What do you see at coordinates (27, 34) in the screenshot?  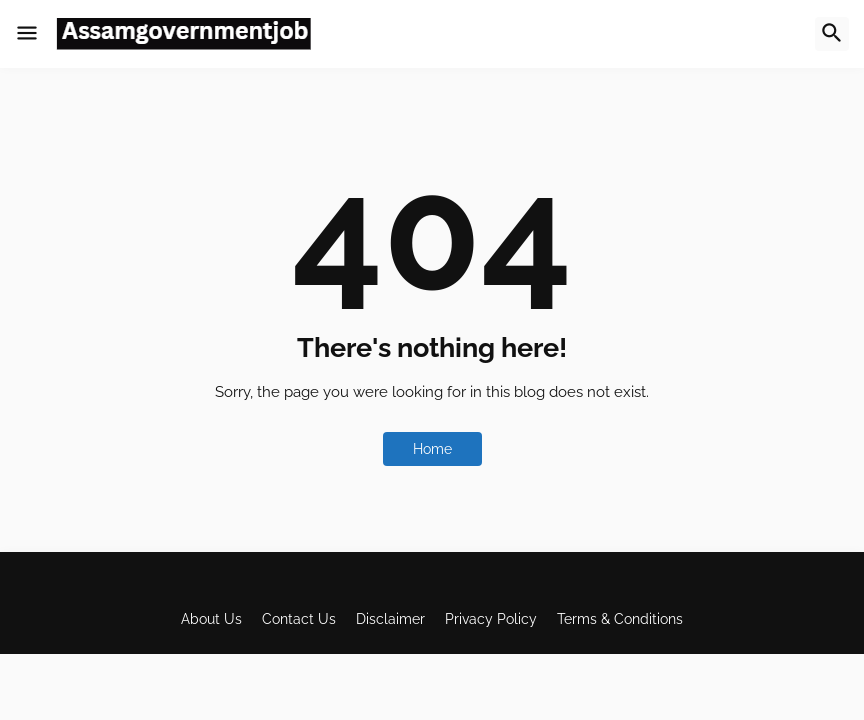 I see `[button]` at bounding box center [27, 34].